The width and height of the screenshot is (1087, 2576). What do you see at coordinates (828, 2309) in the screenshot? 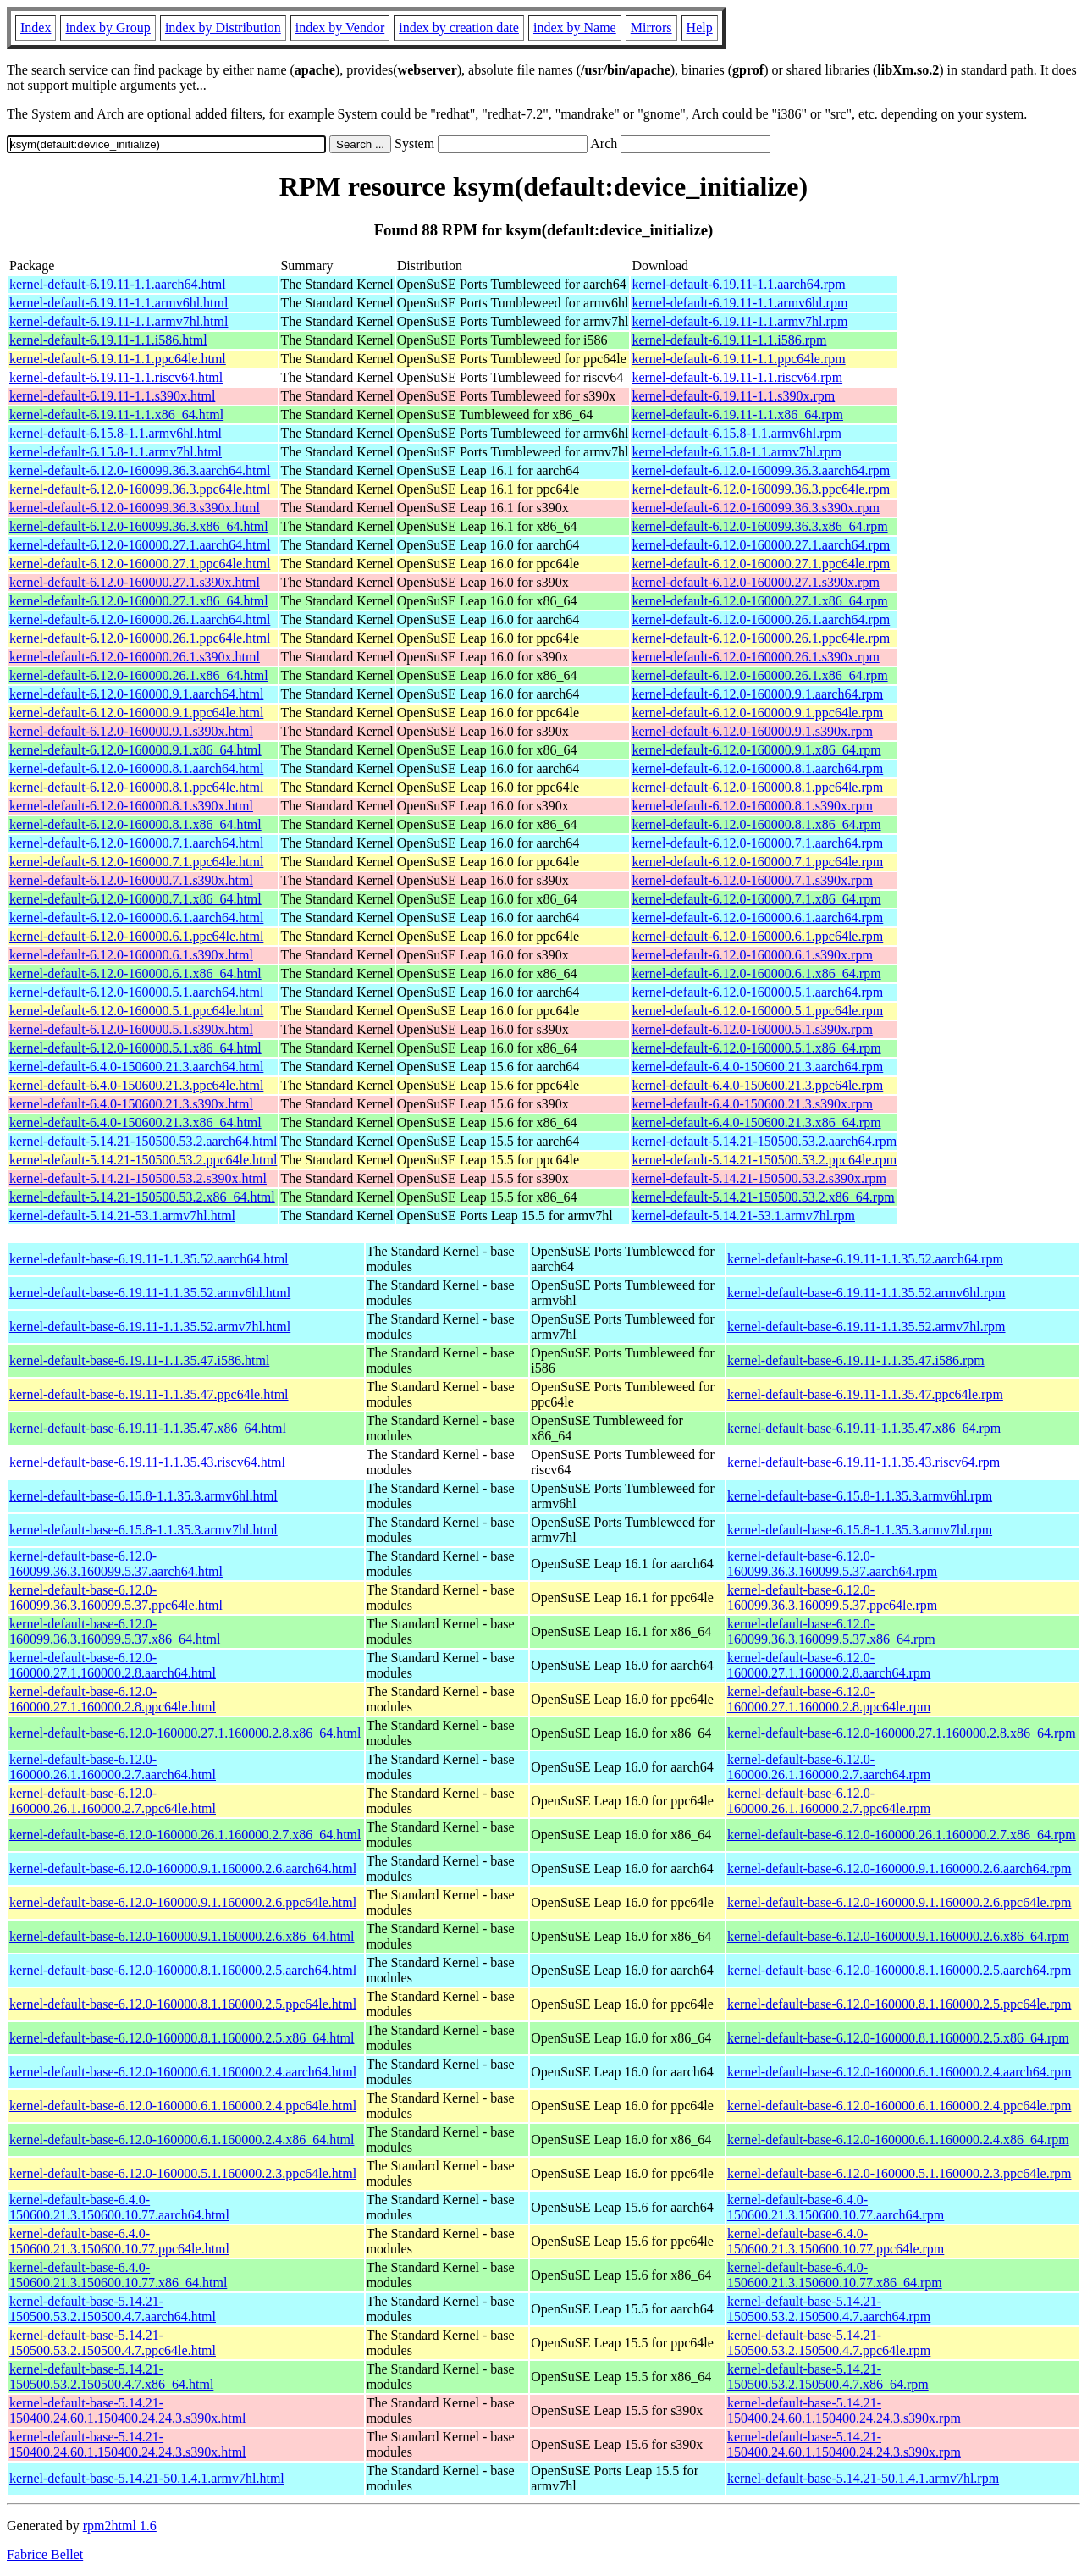
I see `kernel-default-base-5.14.21-150500.53.2.150500.4.7.aarch64.rpm` at bounding box center [828, 2309].